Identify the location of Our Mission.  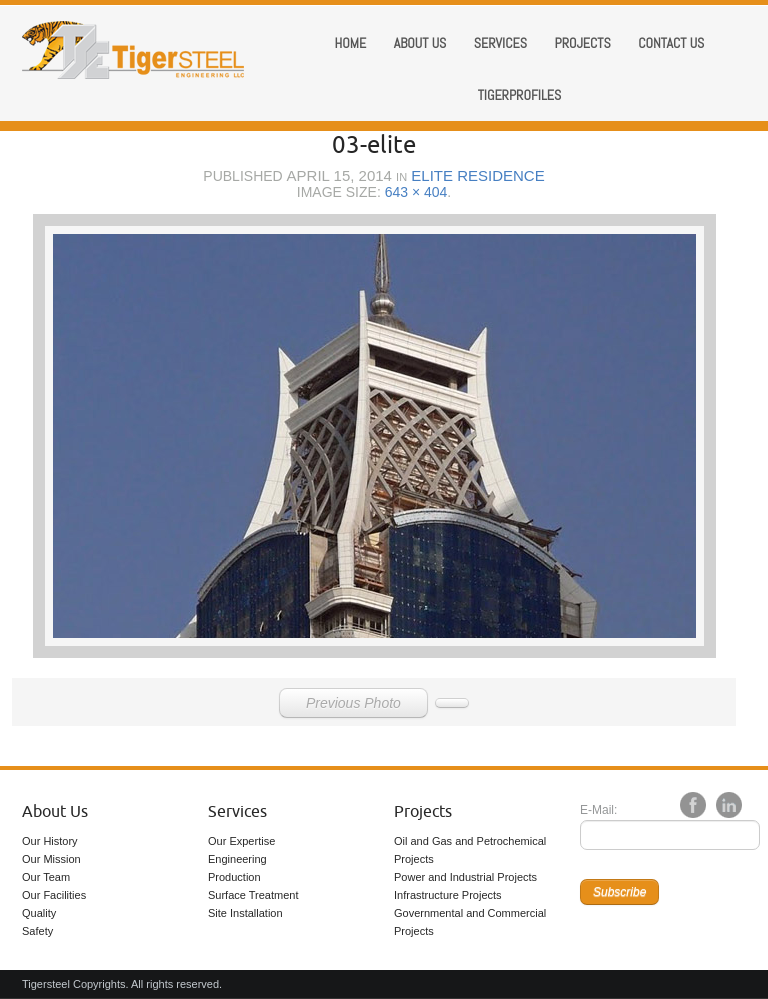
(51, 859).